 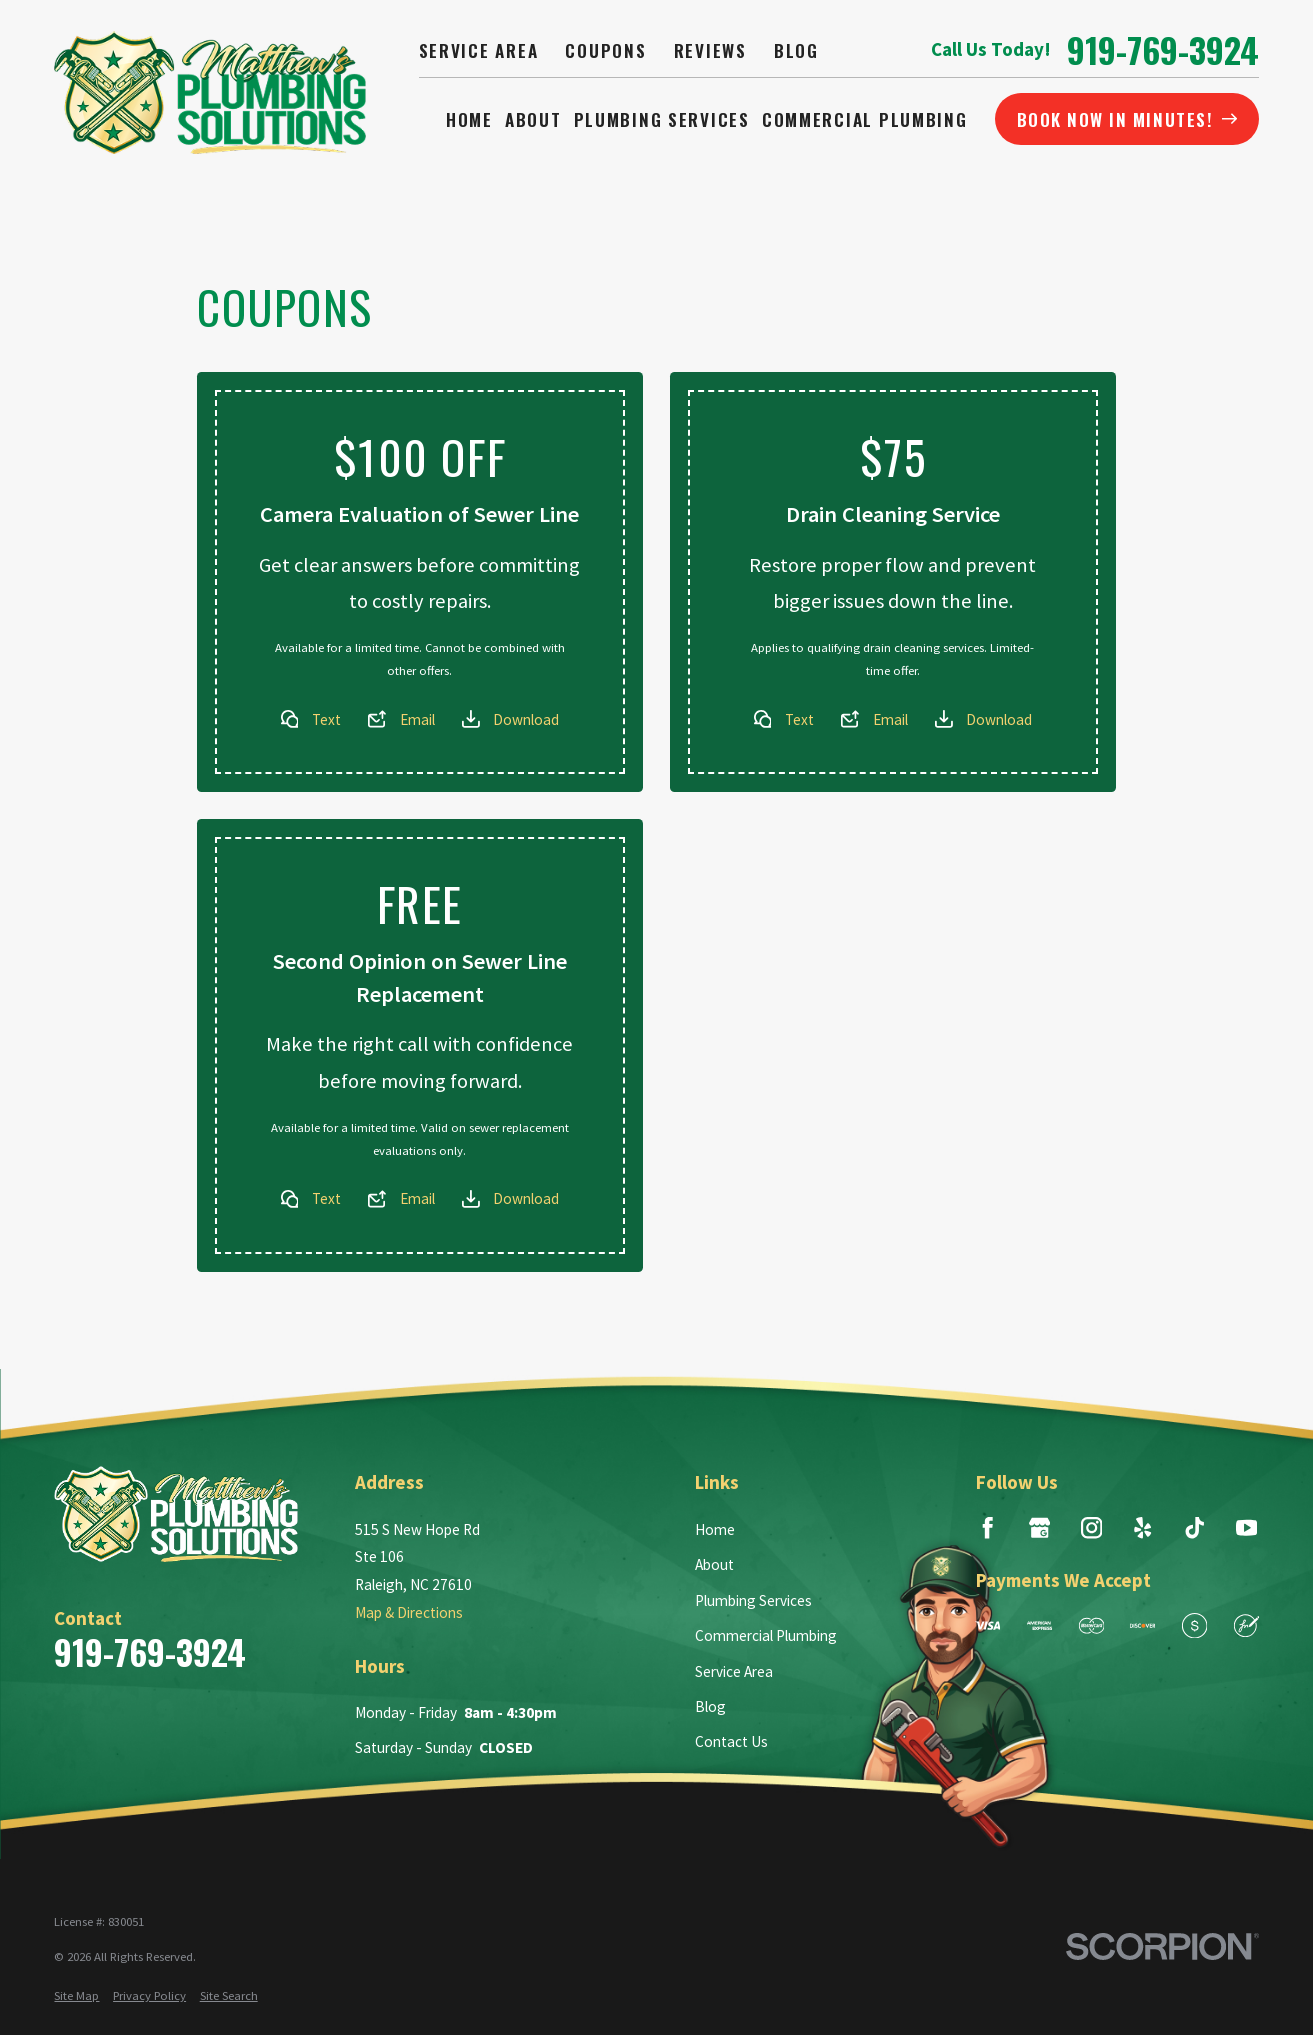 I want to click on Email, so click(x=417, y=719).